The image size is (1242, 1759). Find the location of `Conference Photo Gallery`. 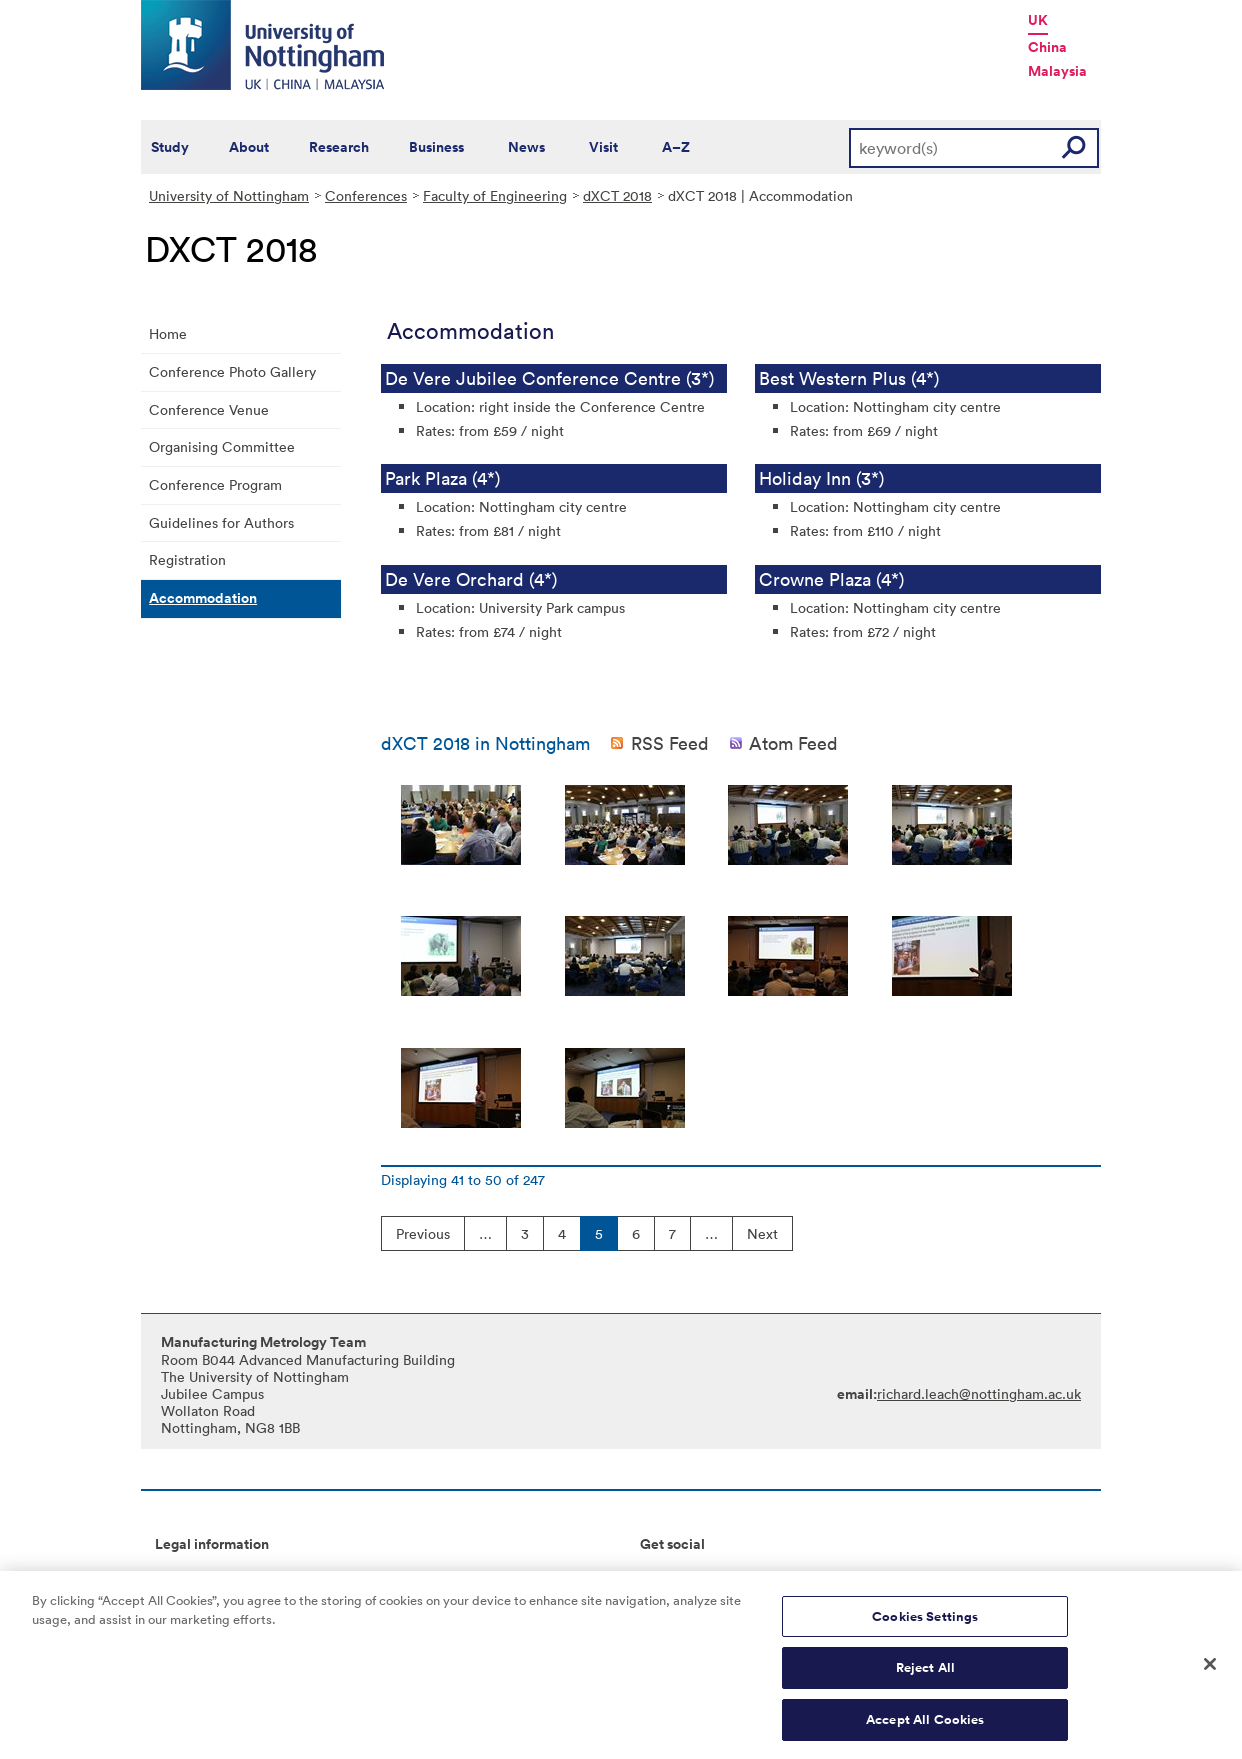

Conference Photo Gallery is located at coordinates (232, 371).